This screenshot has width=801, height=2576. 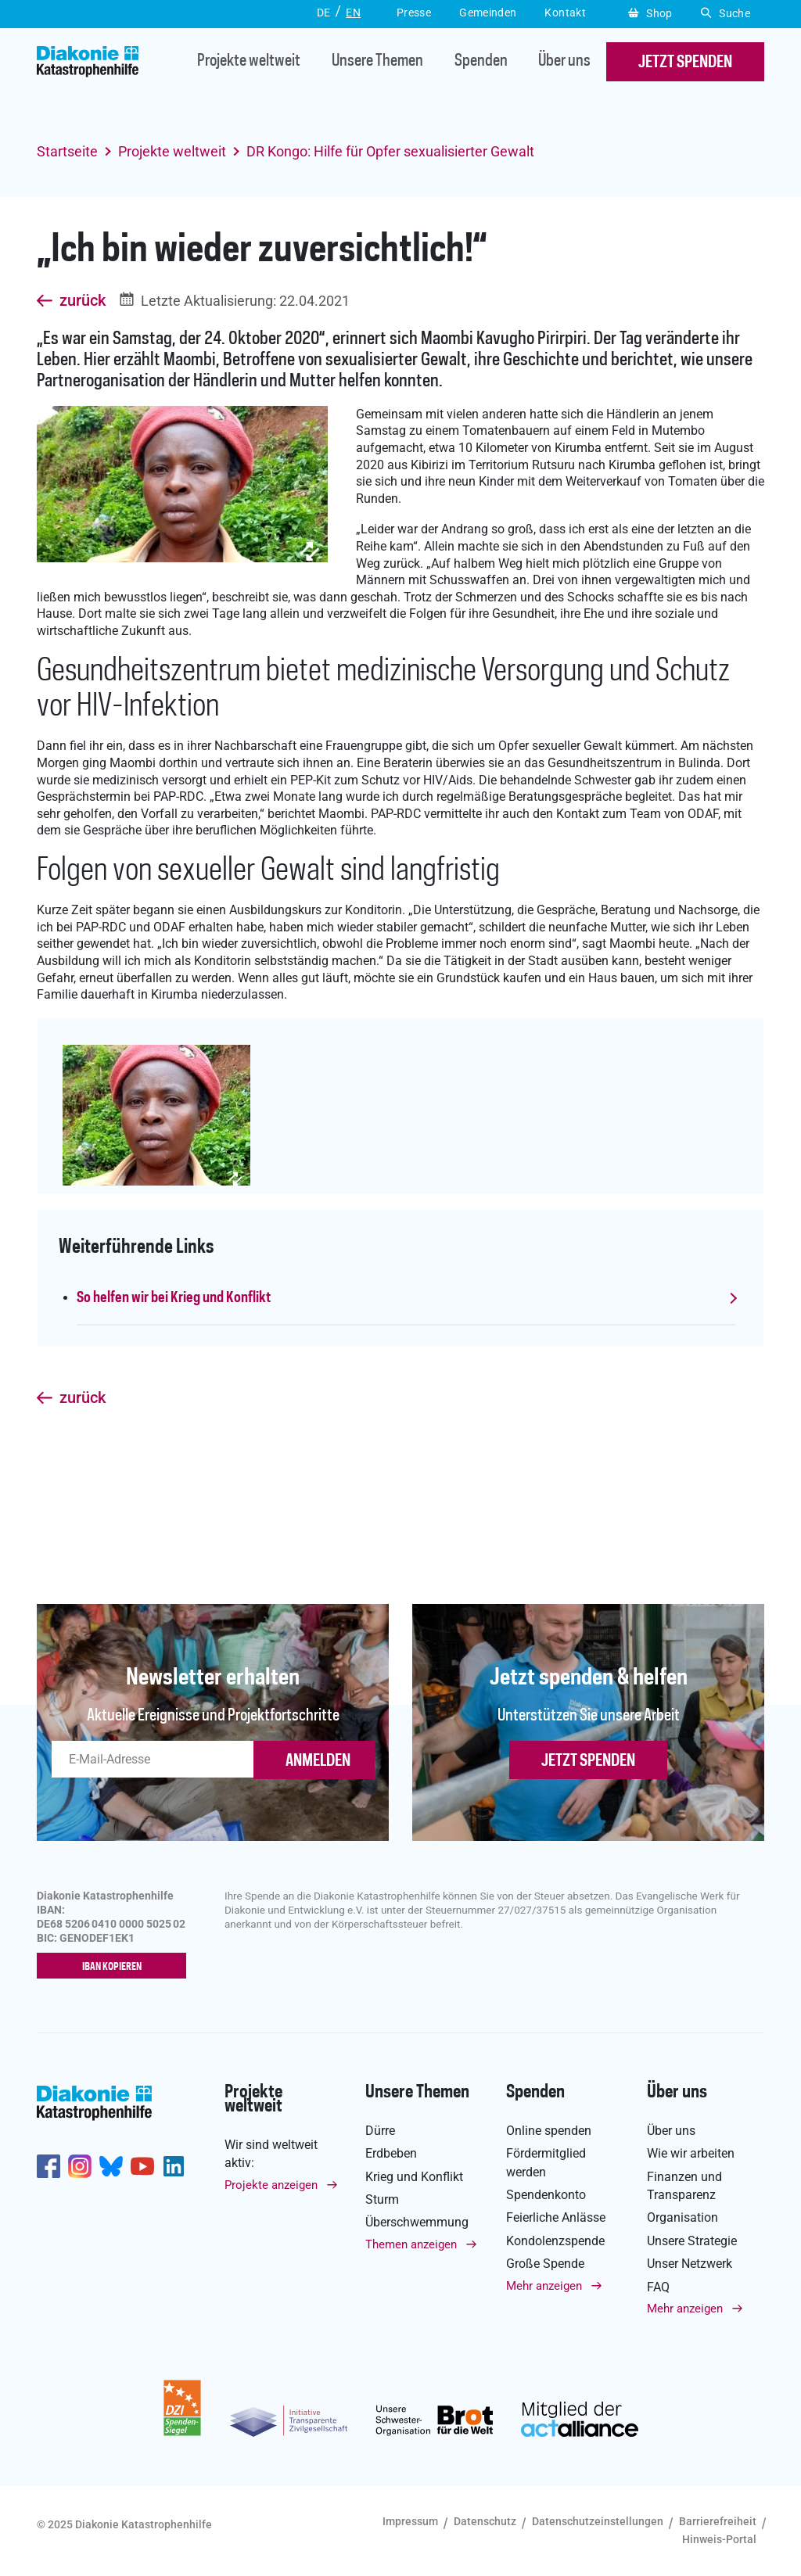 What do you see at coordinates (414, 12) in the screenshot?
I see `Presse [button]` at bounding box center [414, 12].